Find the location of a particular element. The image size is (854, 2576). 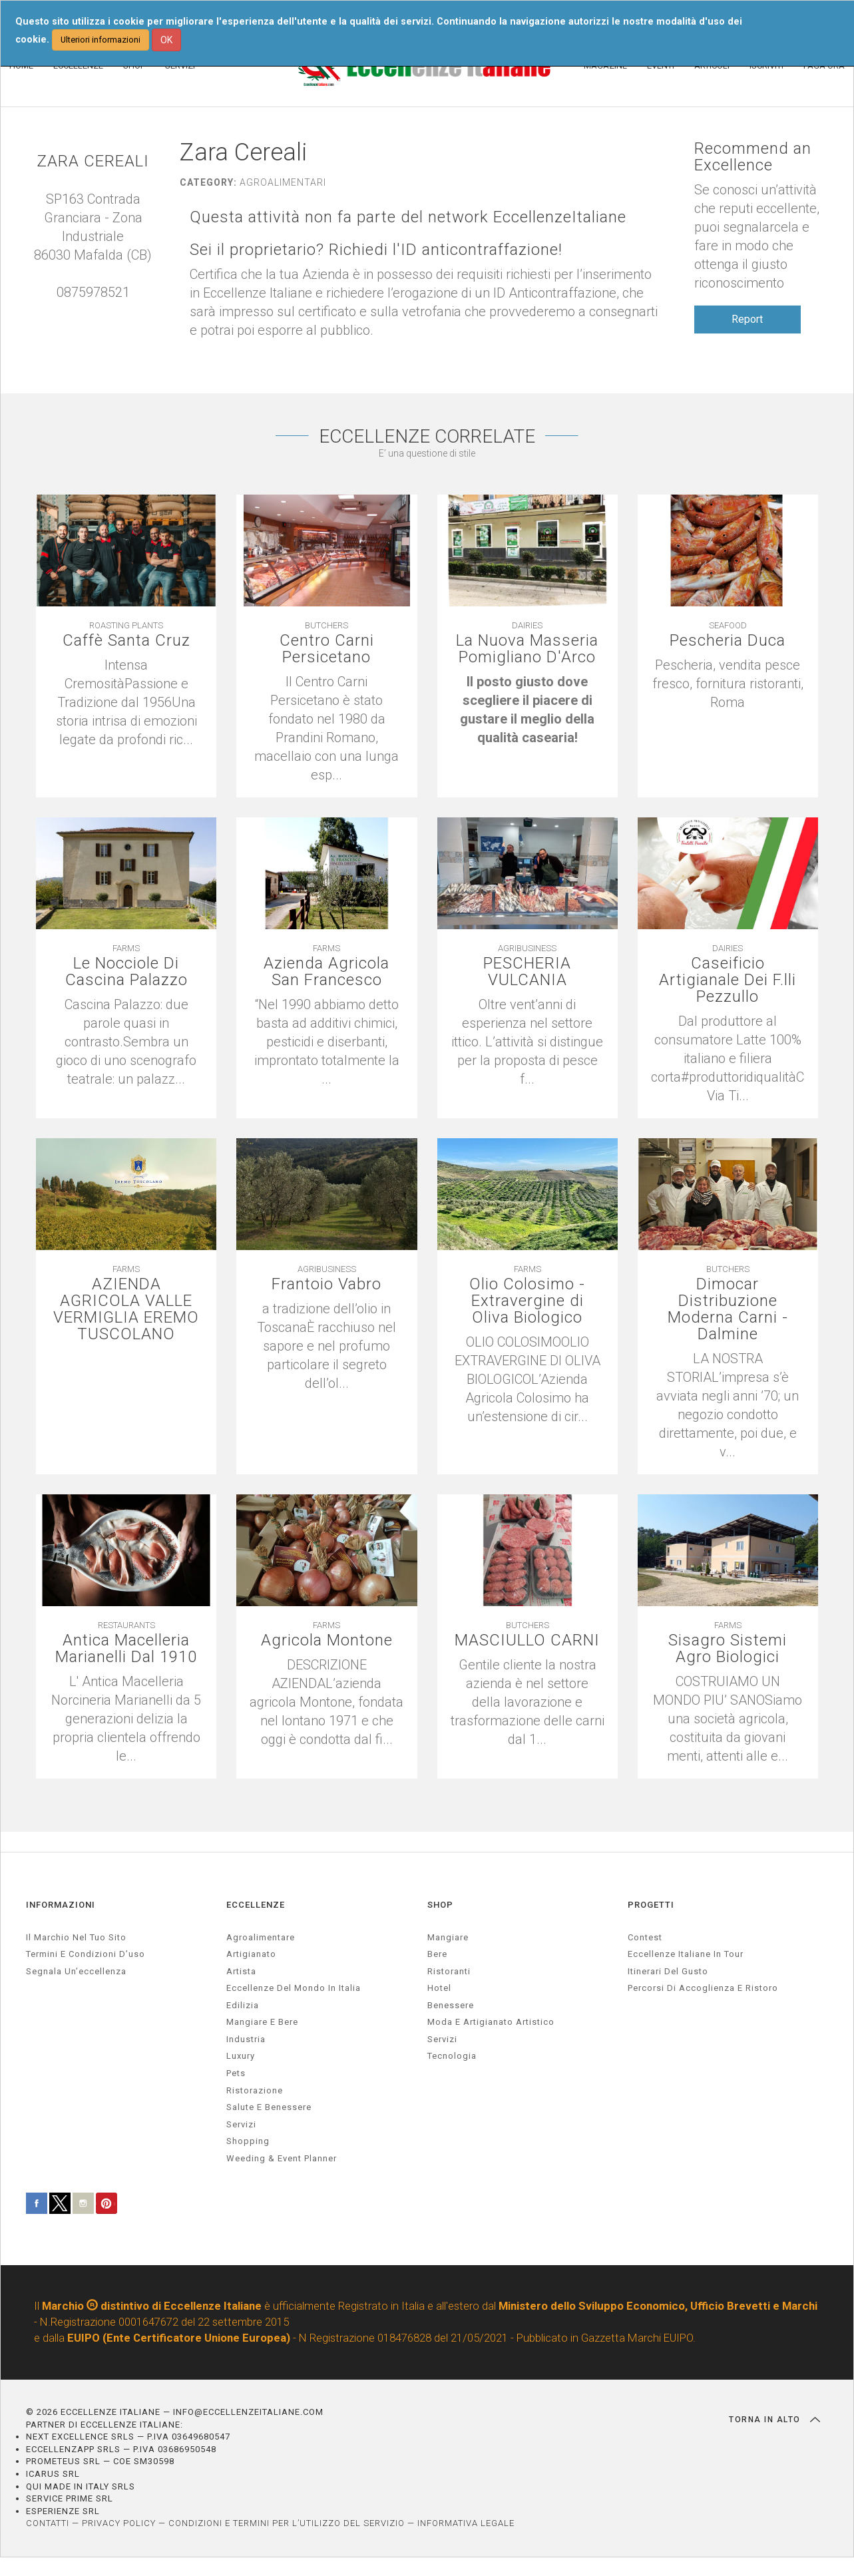

Frantoio Vabro is located at coordinates (326, 1284).